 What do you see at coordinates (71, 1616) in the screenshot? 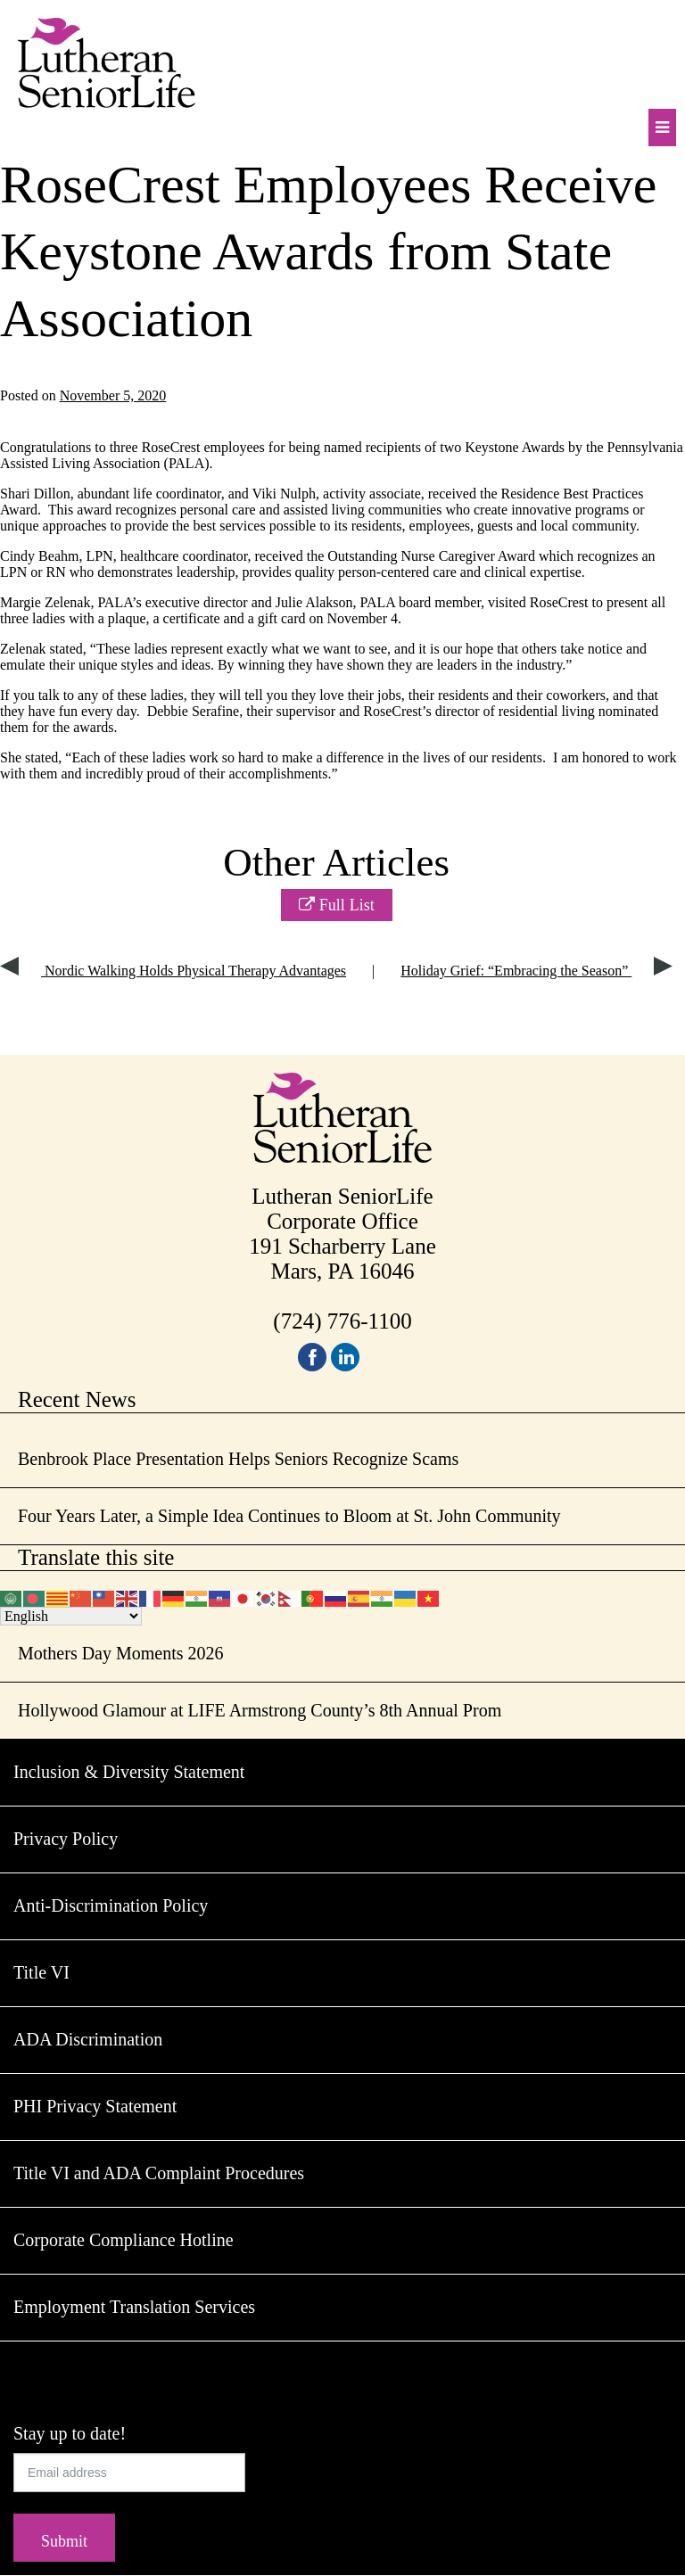
I see `[Select Language]` at bounding box center [71, 1616].